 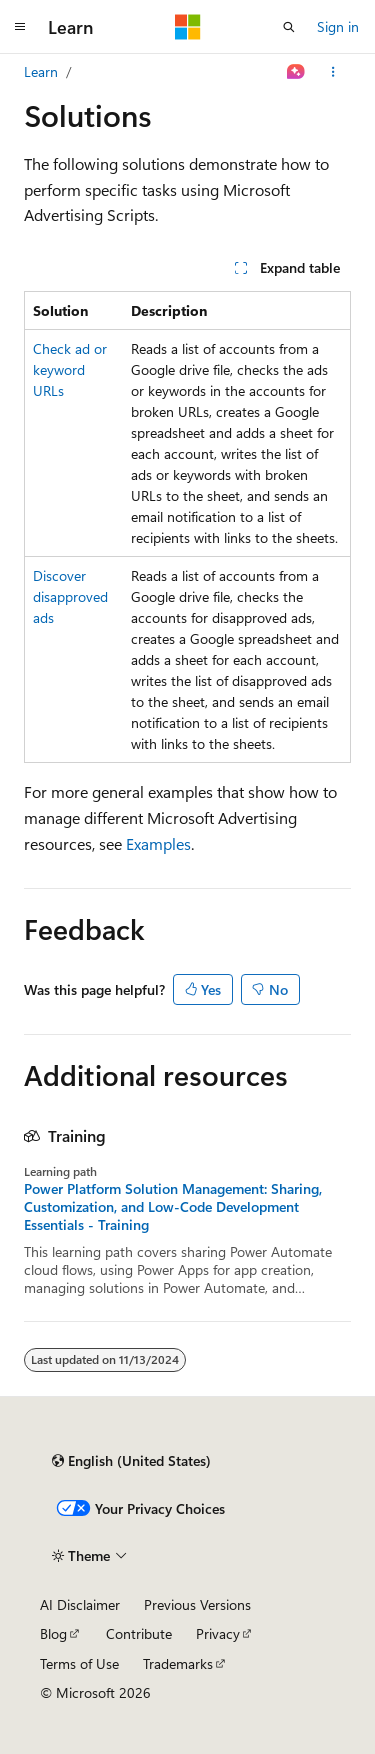 I want to click on Check ad or keyword URLs, so click(x=70, y=369).